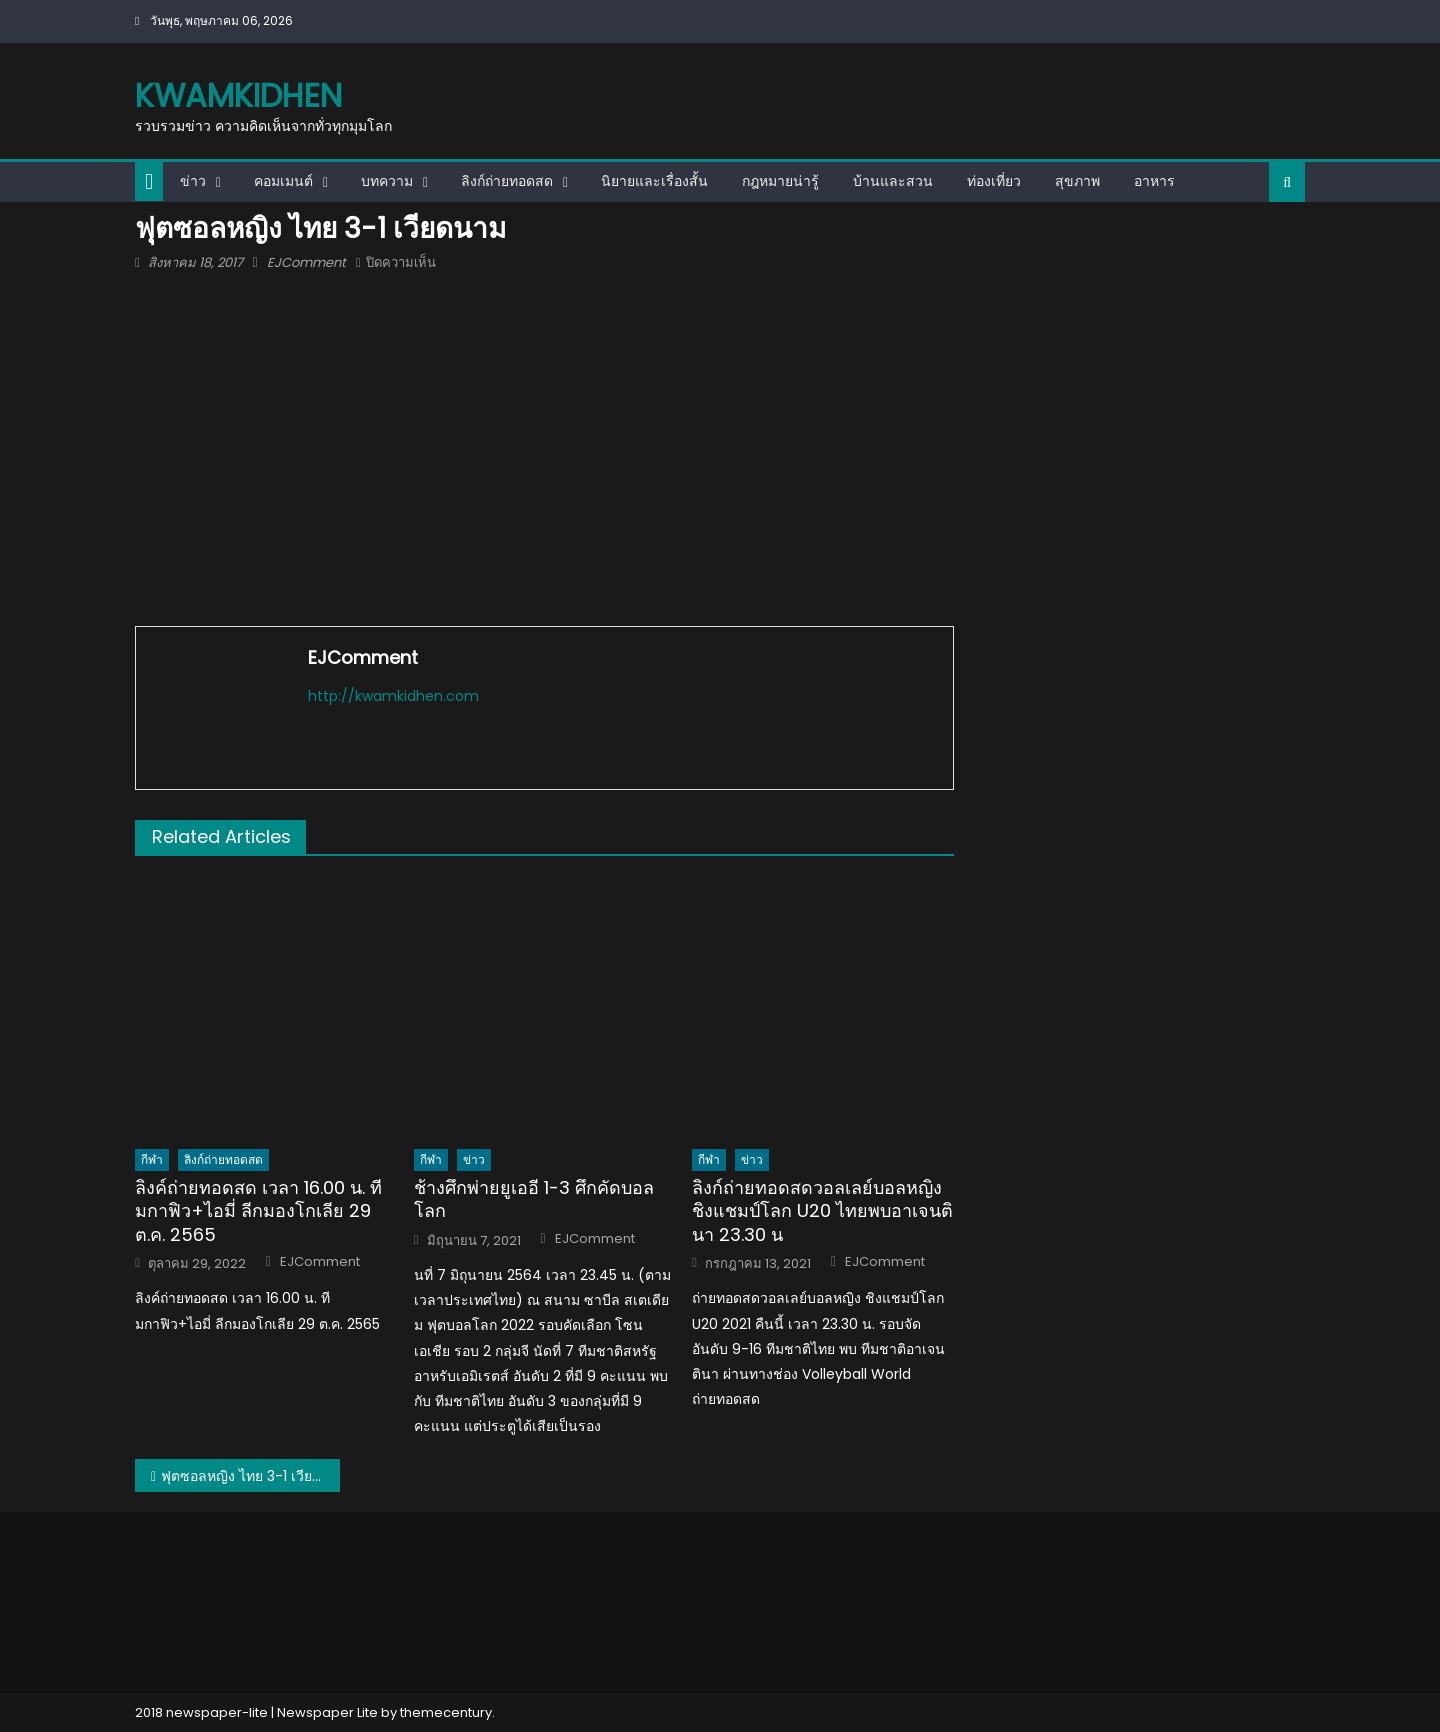 Image resolution: width=1440 pixels, height=1732 pixels. I want to click on ท่องเที่ยว, so click(994, 181).